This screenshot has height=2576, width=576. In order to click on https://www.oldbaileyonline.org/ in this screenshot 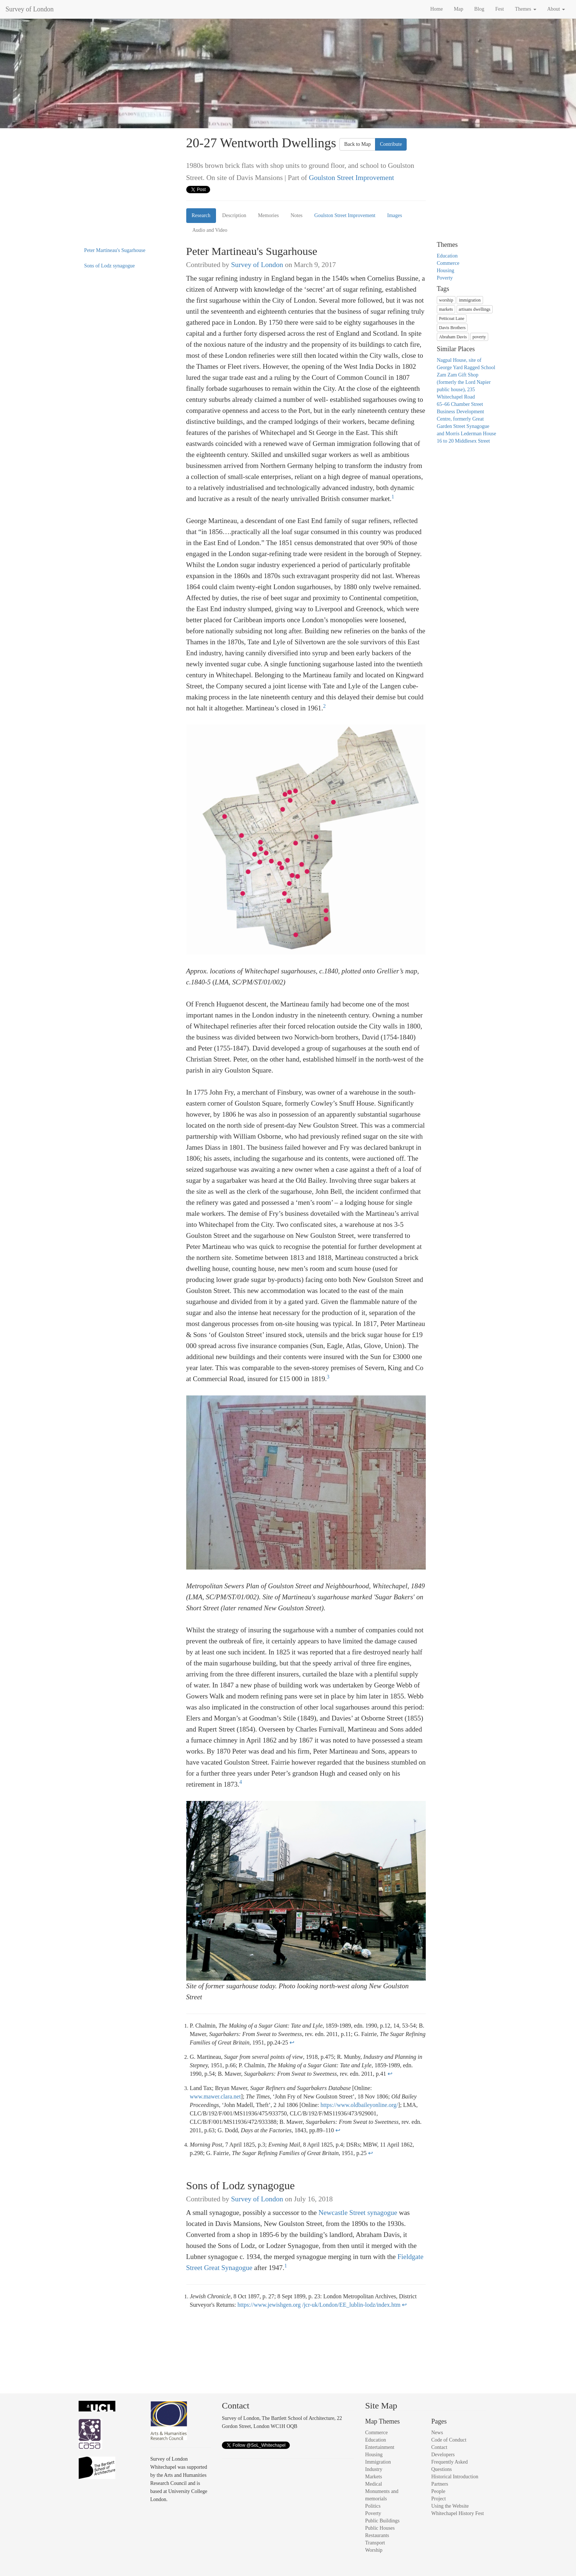, I will do `click(359, 2105)`.